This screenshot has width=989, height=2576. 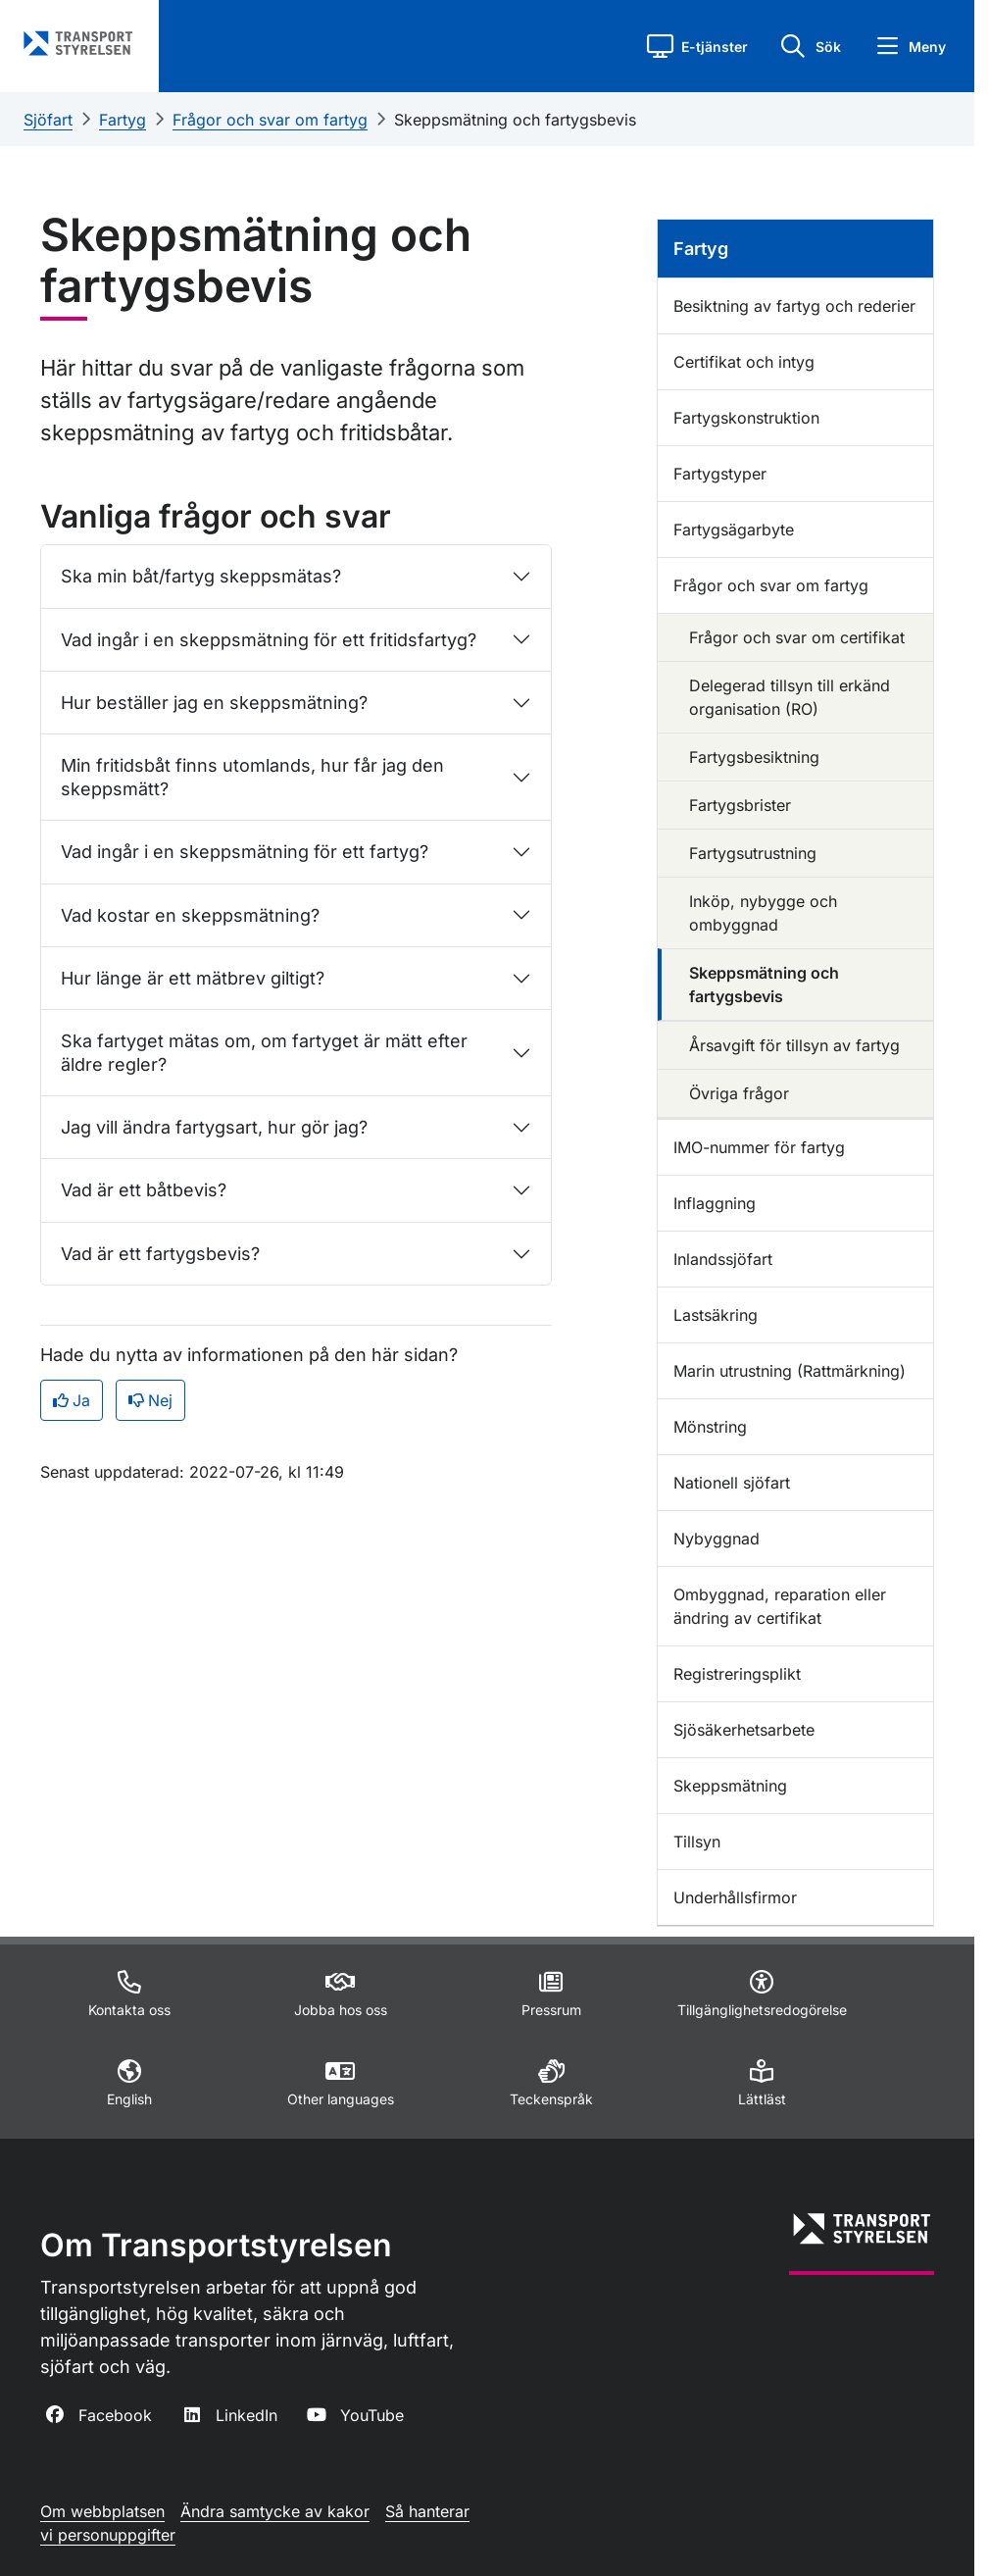 What do you see at coordinates (192, 978) in the screenshot?
I see `Hur länge är ett mätbrev giltigt?` at bounding box center [192, 978].